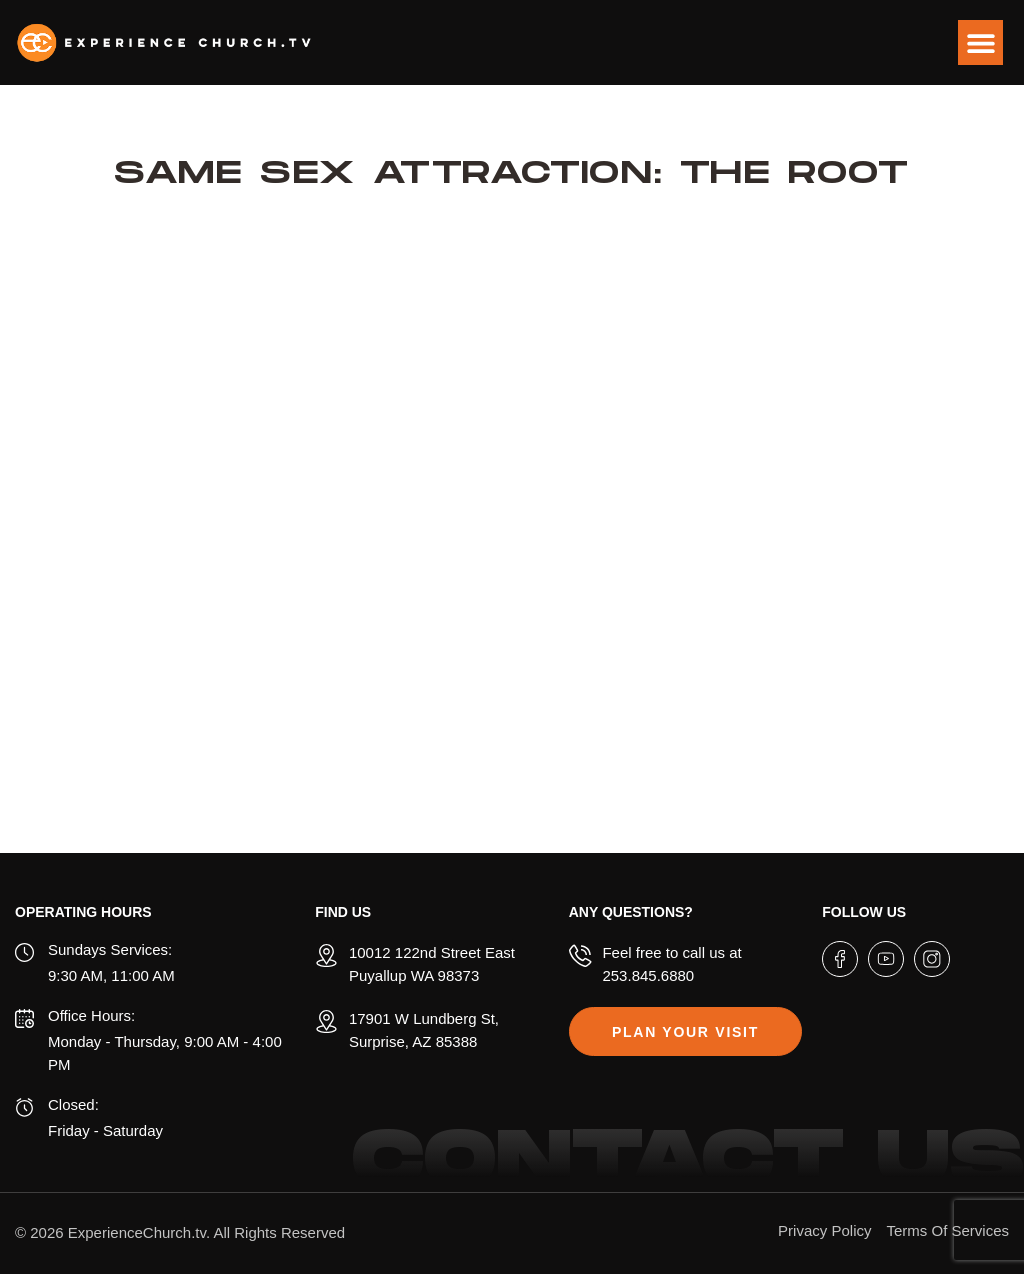  Describe the element at coordinates (137, 1232) in the screenshot. I see `ExperienceChurch.tv` at that location.